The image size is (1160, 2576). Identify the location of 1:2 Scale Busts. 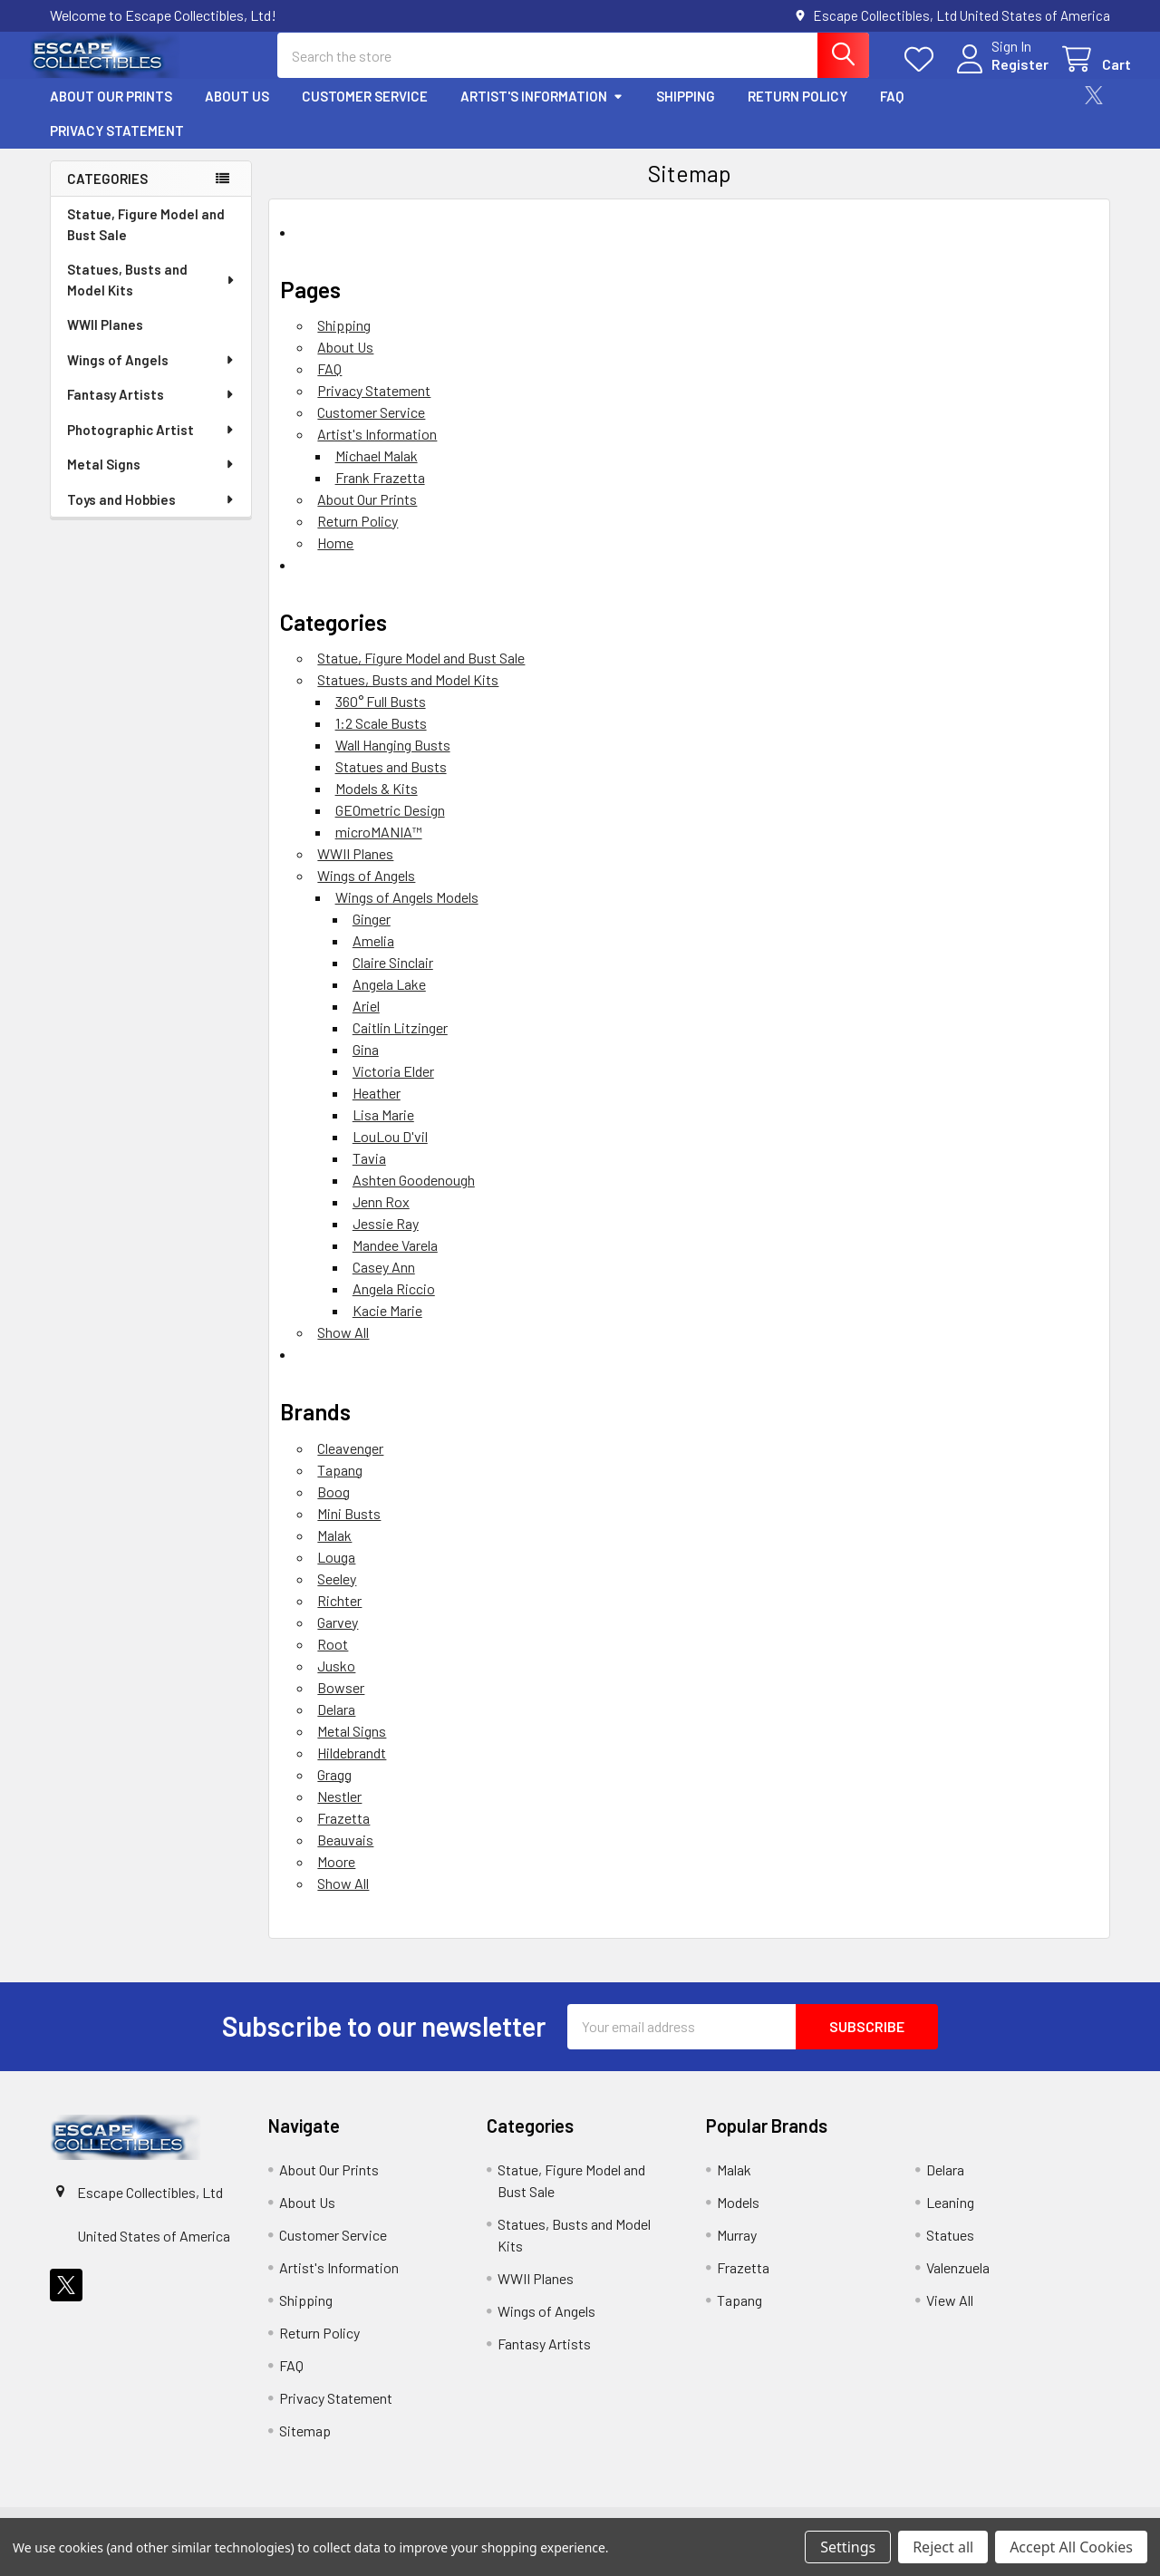
(381, 739).